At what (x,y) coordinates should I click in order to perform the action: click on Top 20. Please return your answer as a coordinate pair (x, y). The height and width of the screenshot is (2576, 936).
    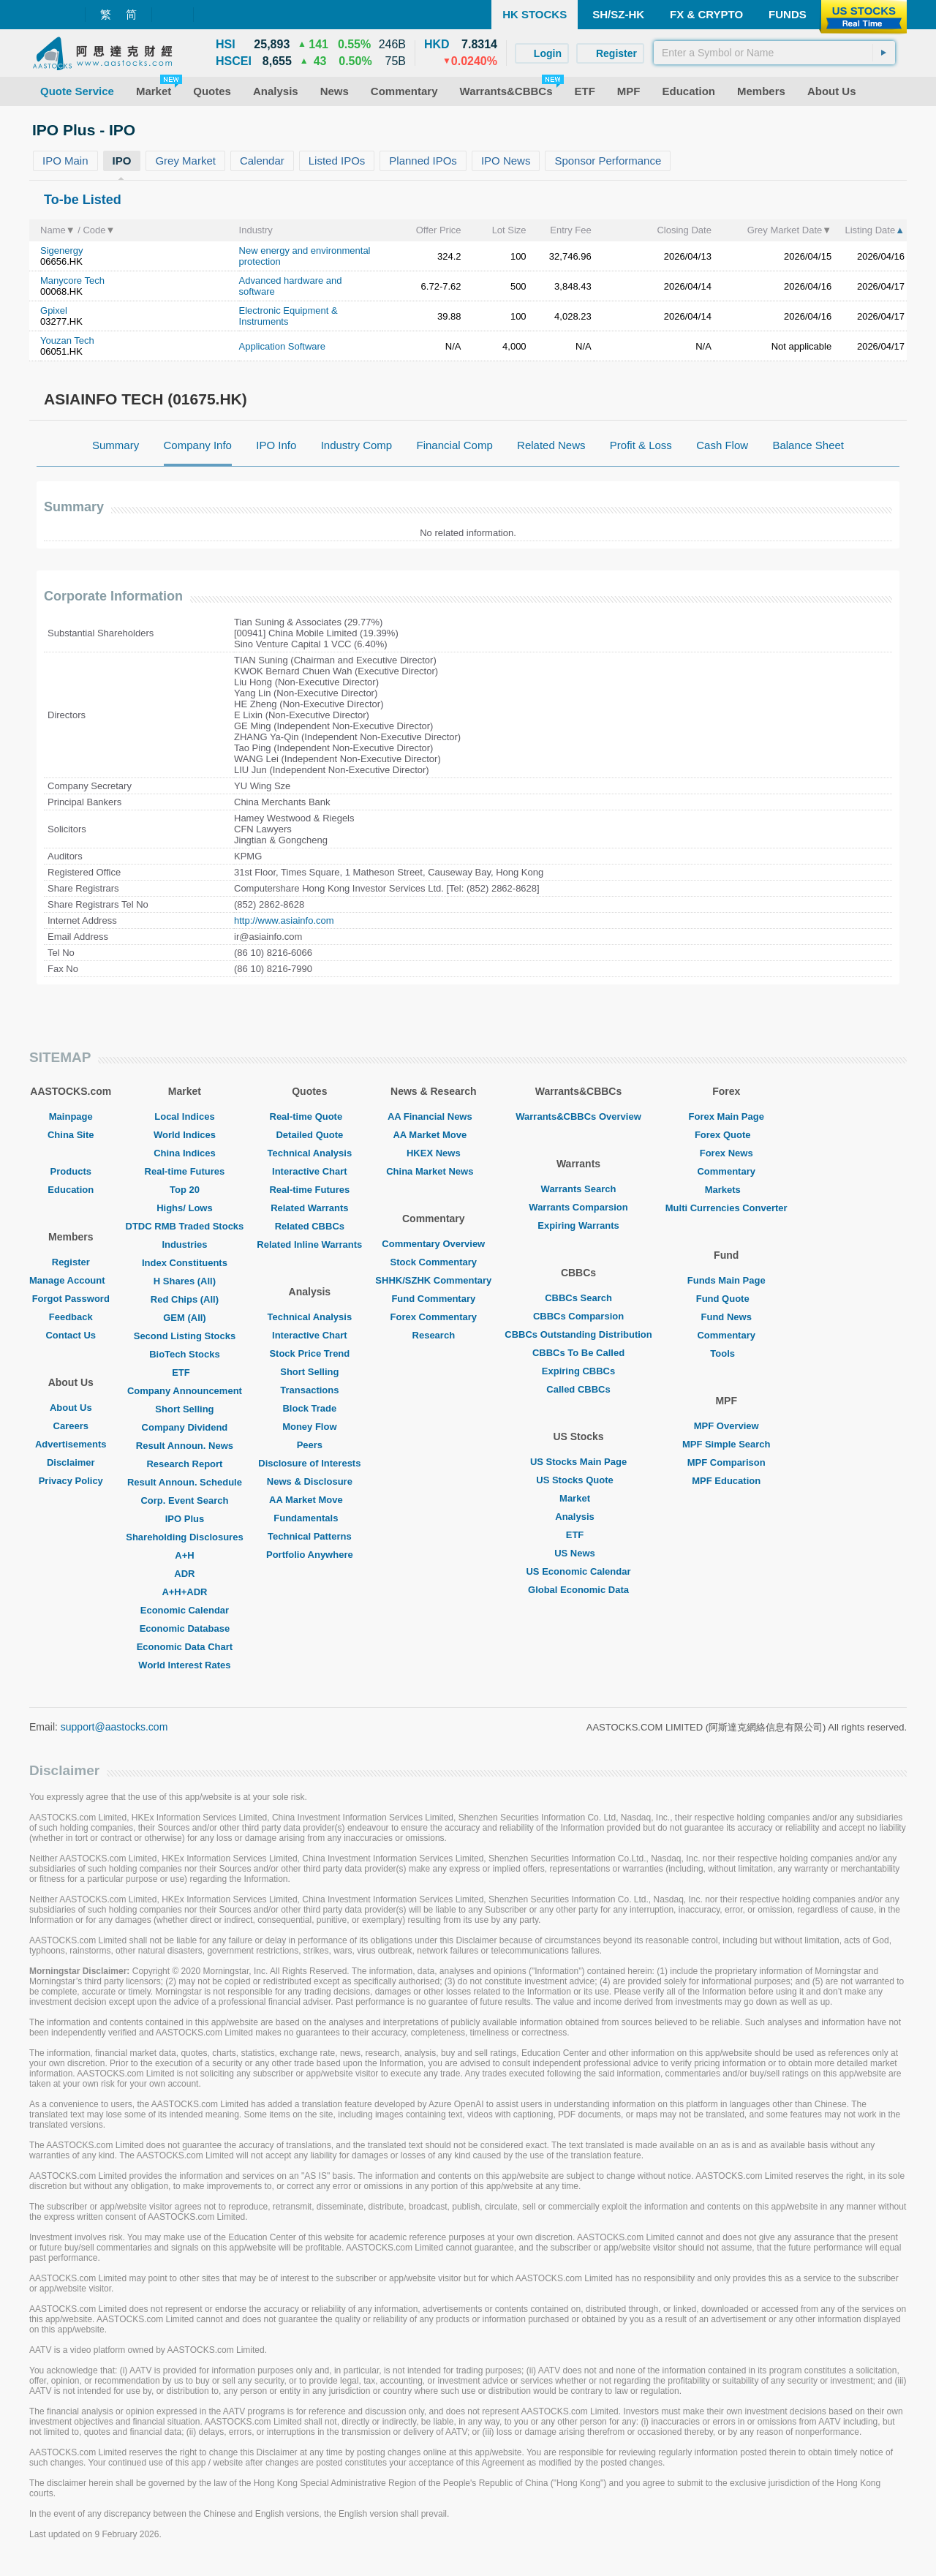
    Looking at the image, I should click on (185, 1189).